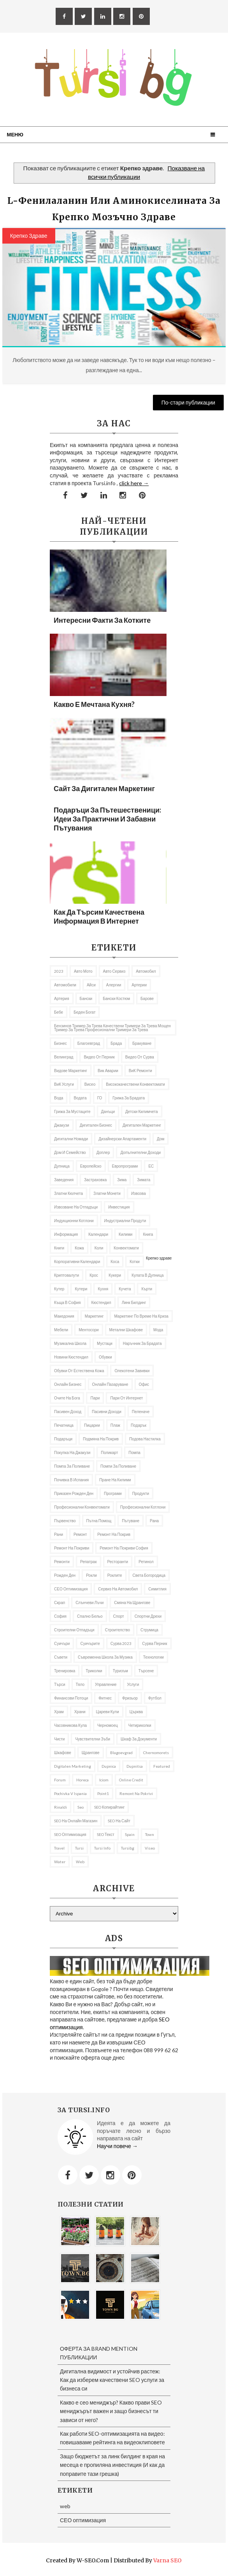  Describe the element at coordinates (149, 1834) in the screenshot. I see `Town` at that location.